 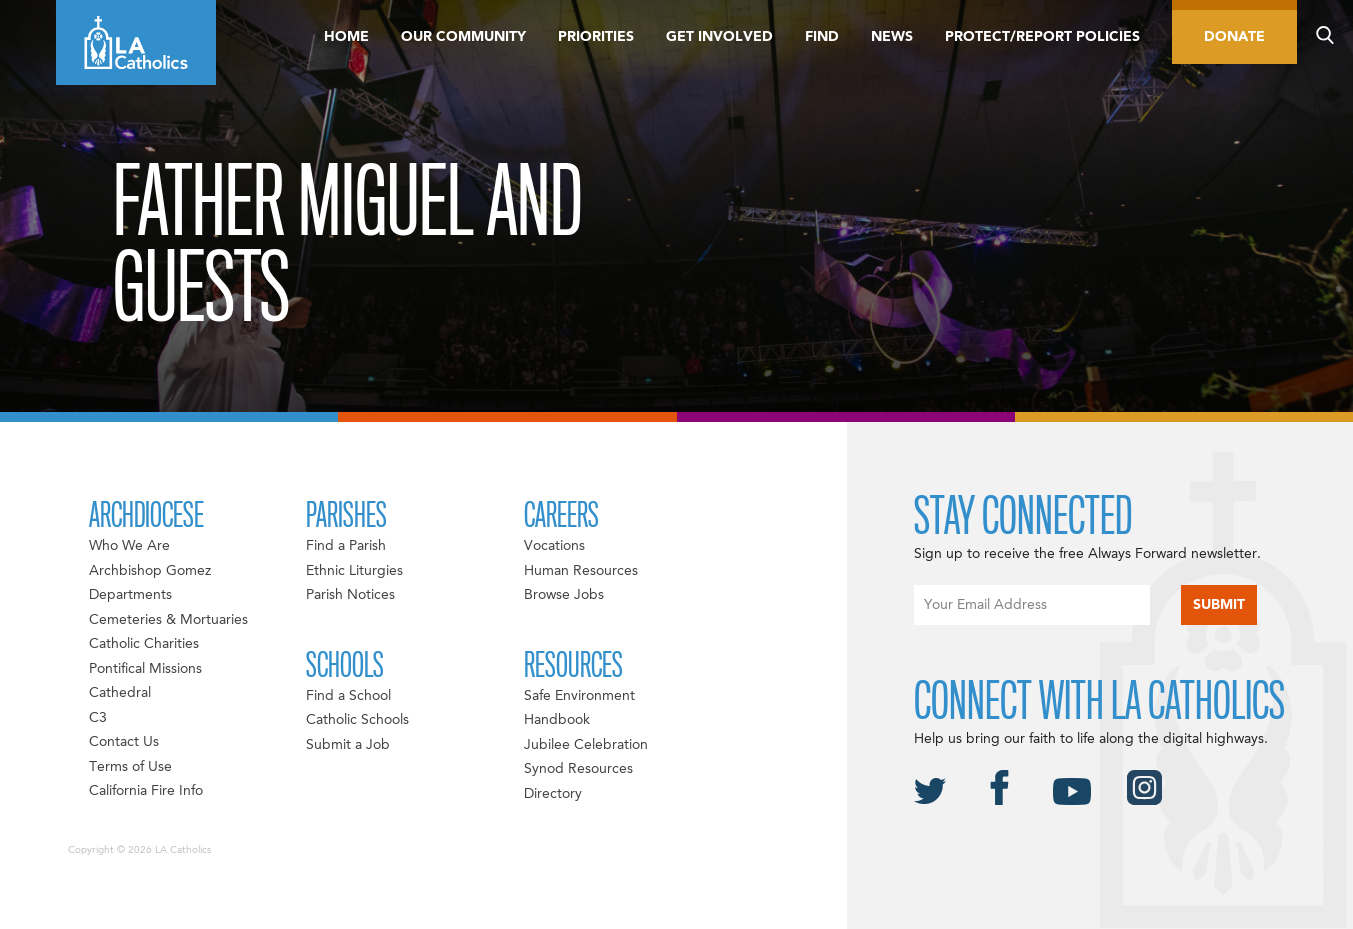 What do you see at coordinates (348, 745) in the screenshot?
I see `Submit a Job` at bounding box center [348, 745].